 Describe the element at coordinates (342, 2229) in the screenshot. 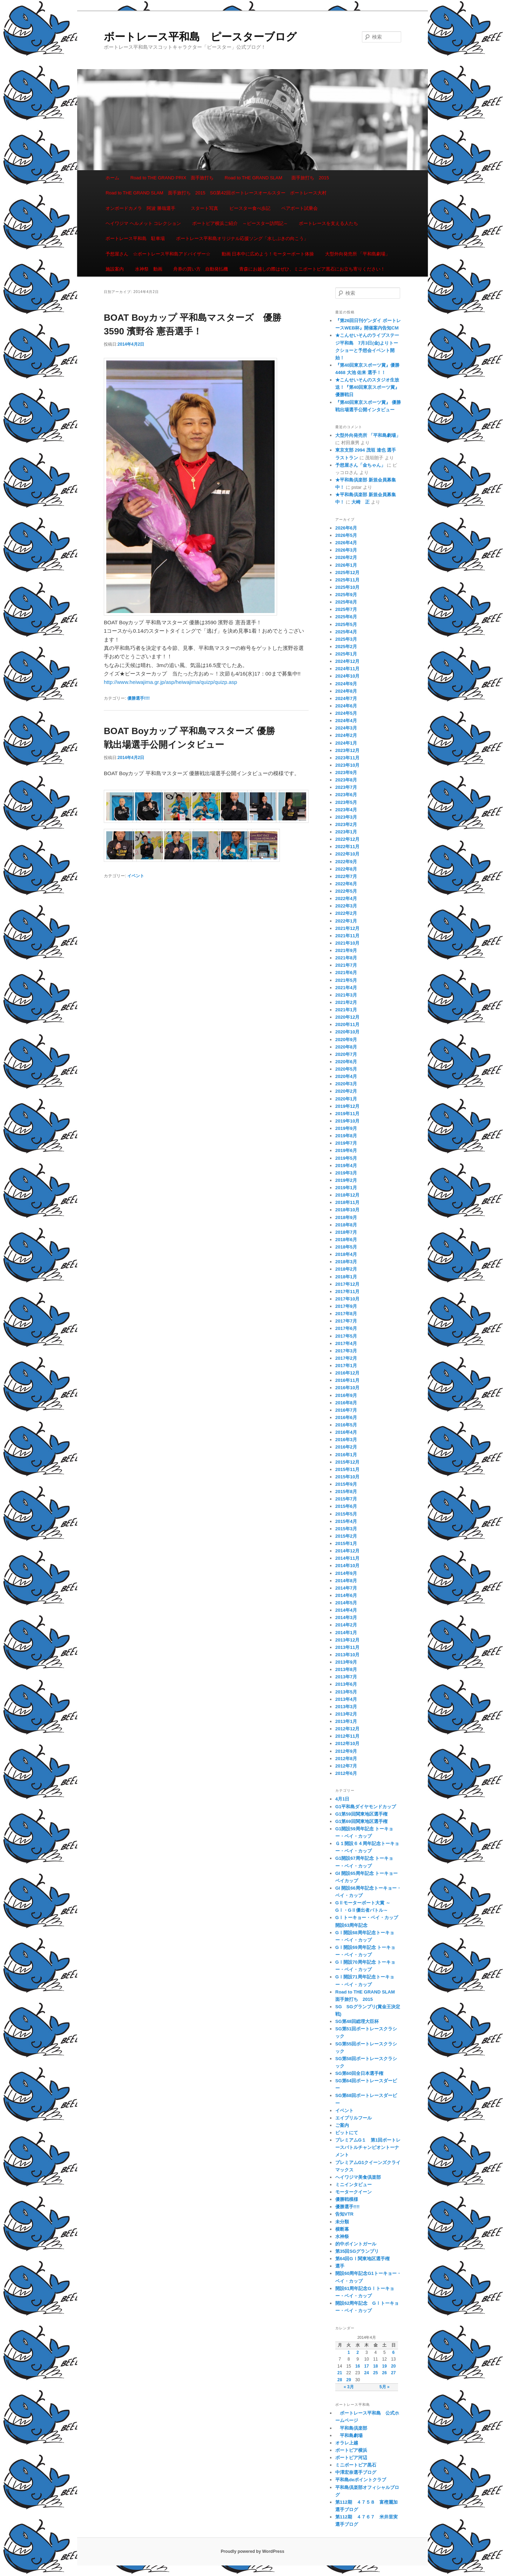

I see `横断幕` at that location.